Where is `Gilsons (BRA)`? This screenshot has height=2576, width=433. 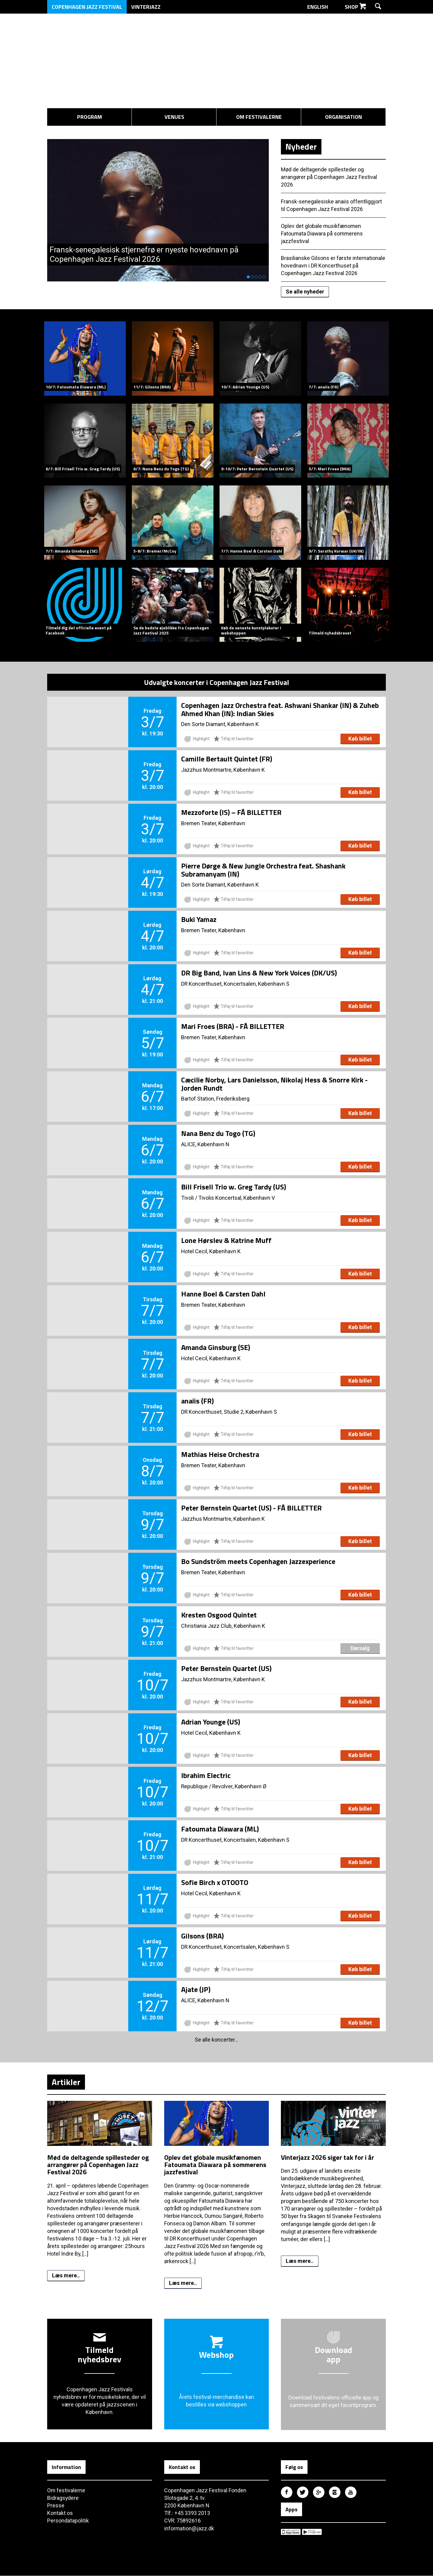 Gilsons (BRA) is located at coordinates (202, 1935).